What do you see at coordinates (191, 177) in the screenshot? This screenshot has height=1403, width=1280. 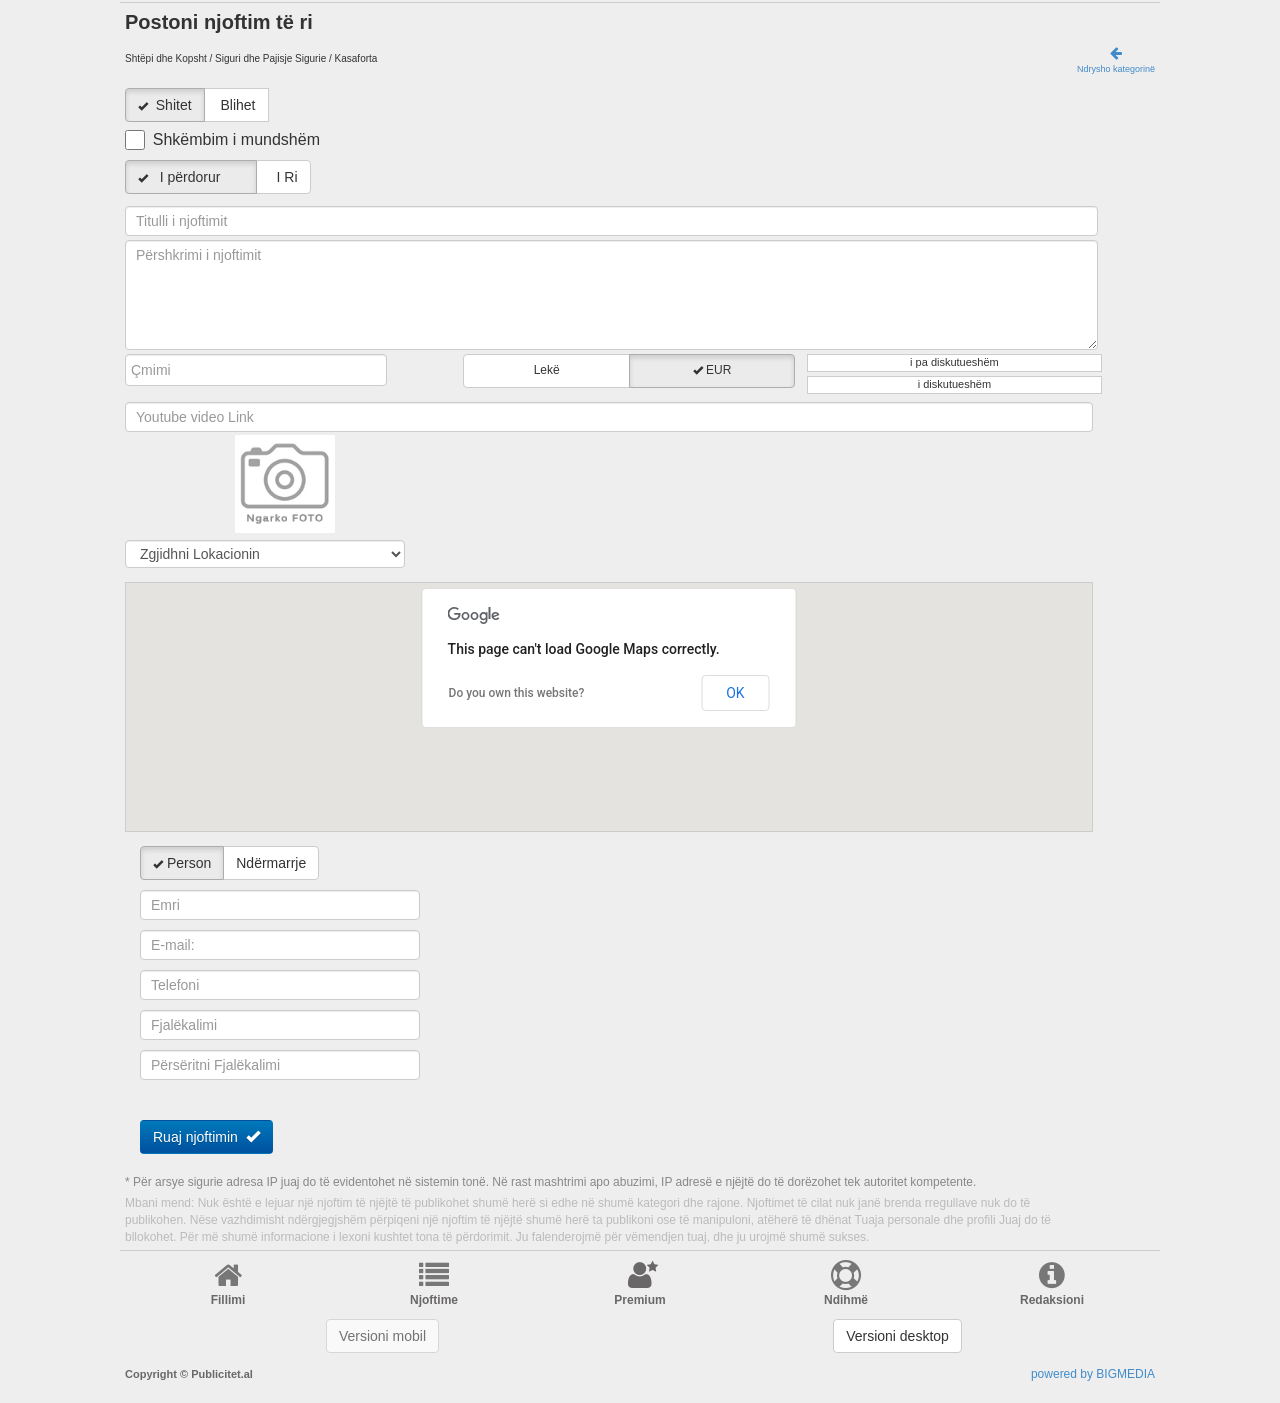 I see `I përdorur` at bounding box center [191, 177].